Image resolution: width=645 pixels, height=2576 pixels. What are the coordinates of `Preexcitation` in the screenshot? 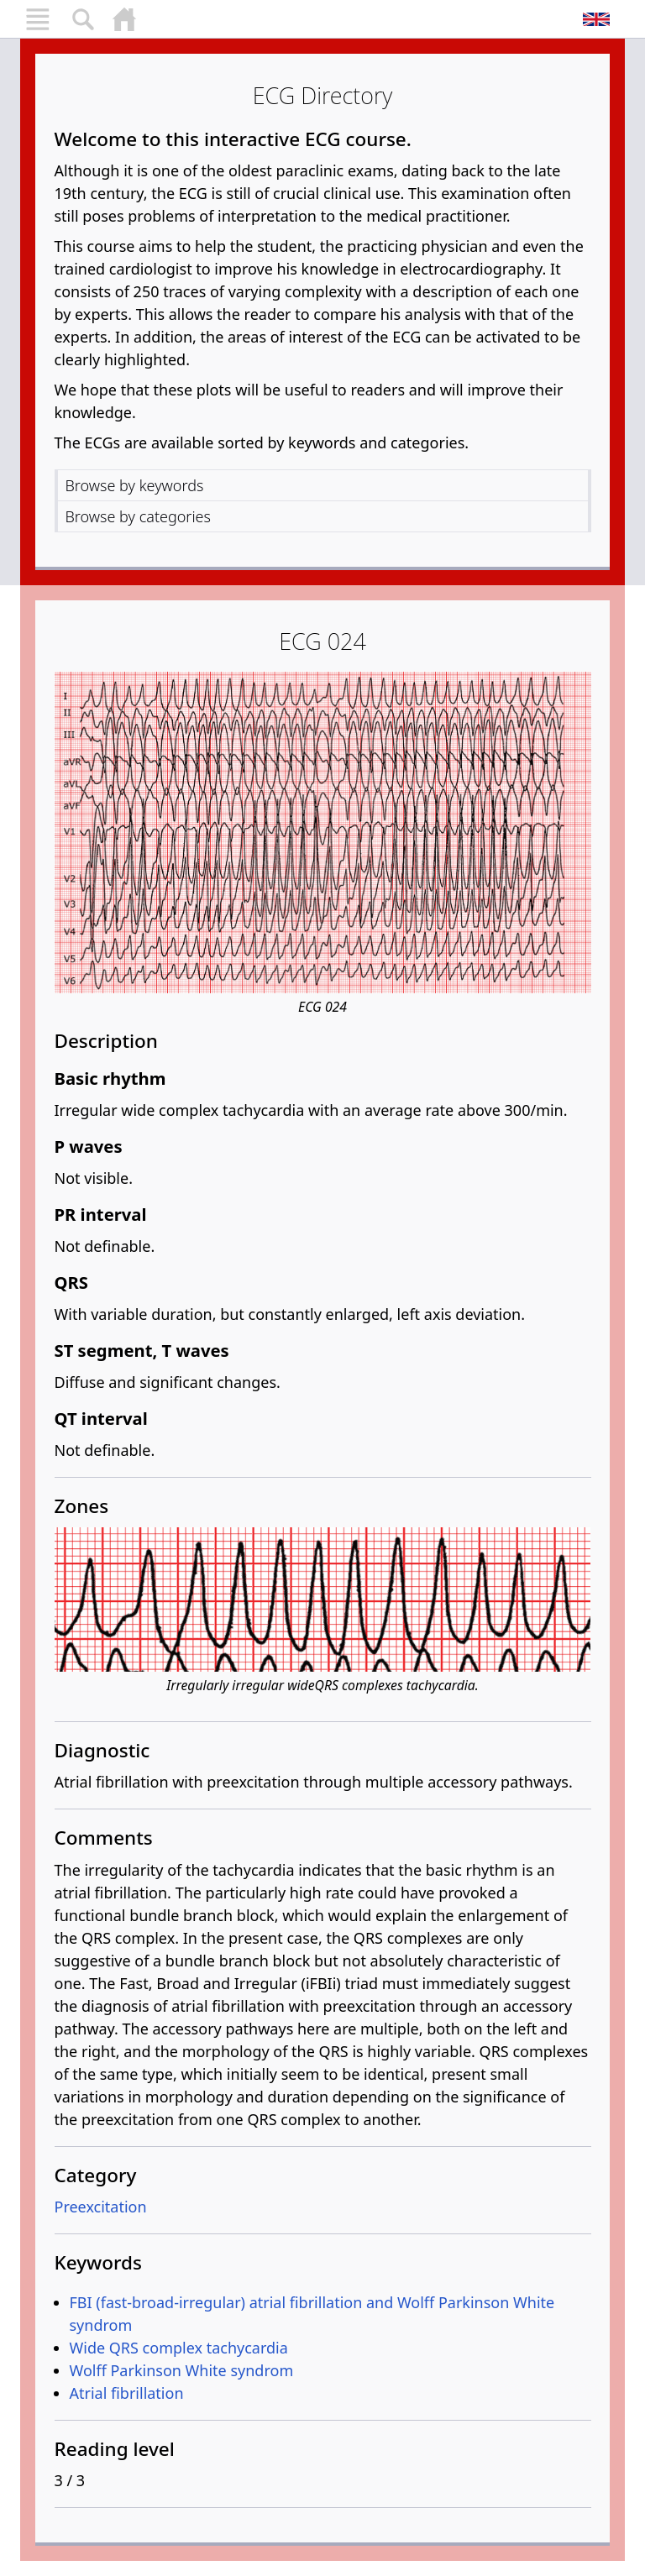 It's located at (101, 2206).